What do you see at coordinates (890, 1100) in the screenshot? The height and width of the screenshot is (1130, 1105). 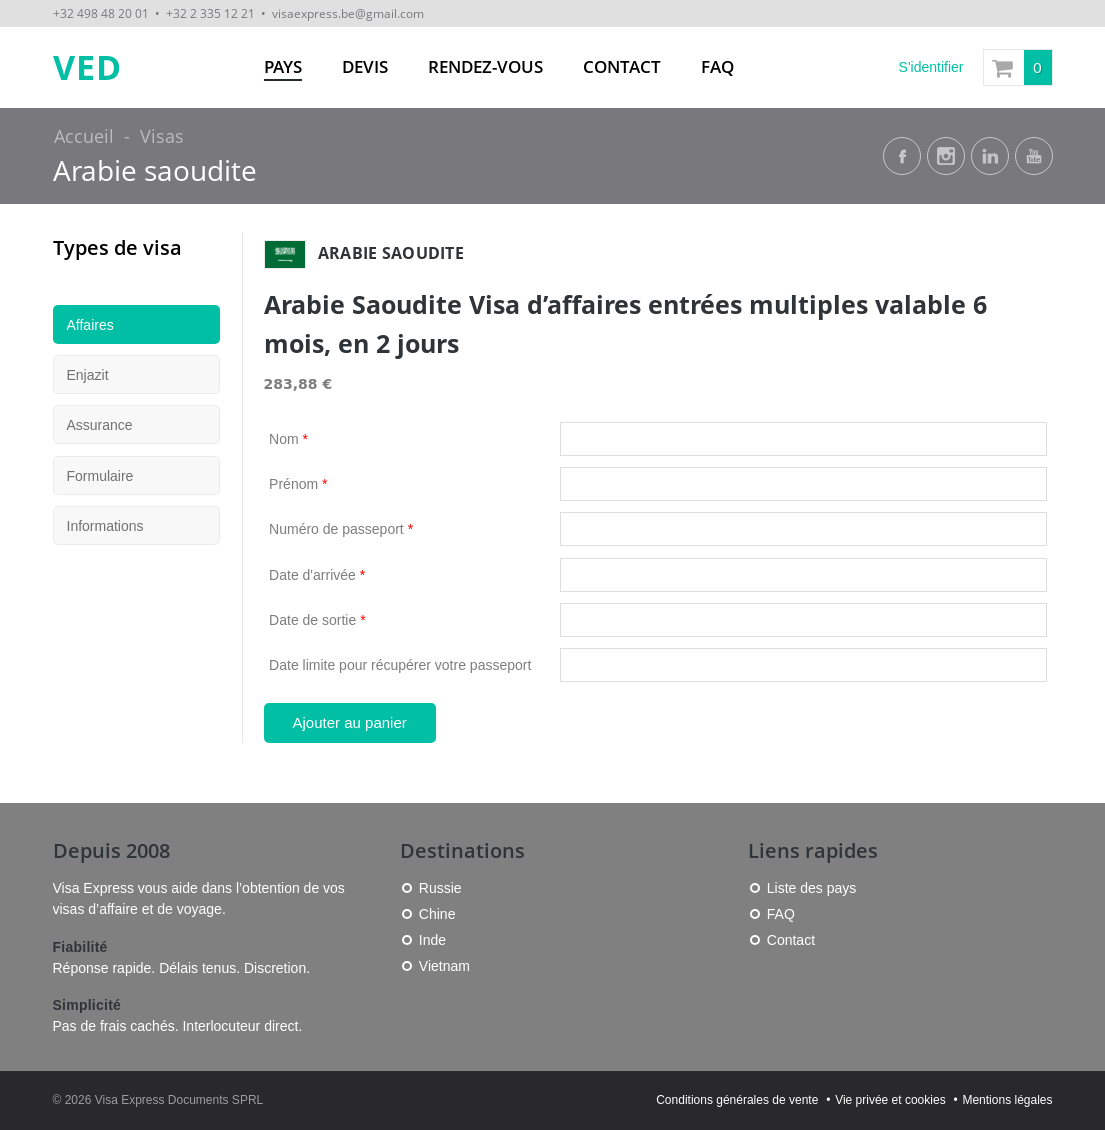 I see `Vie privée et cookies` at bounding box center [890, 1100].